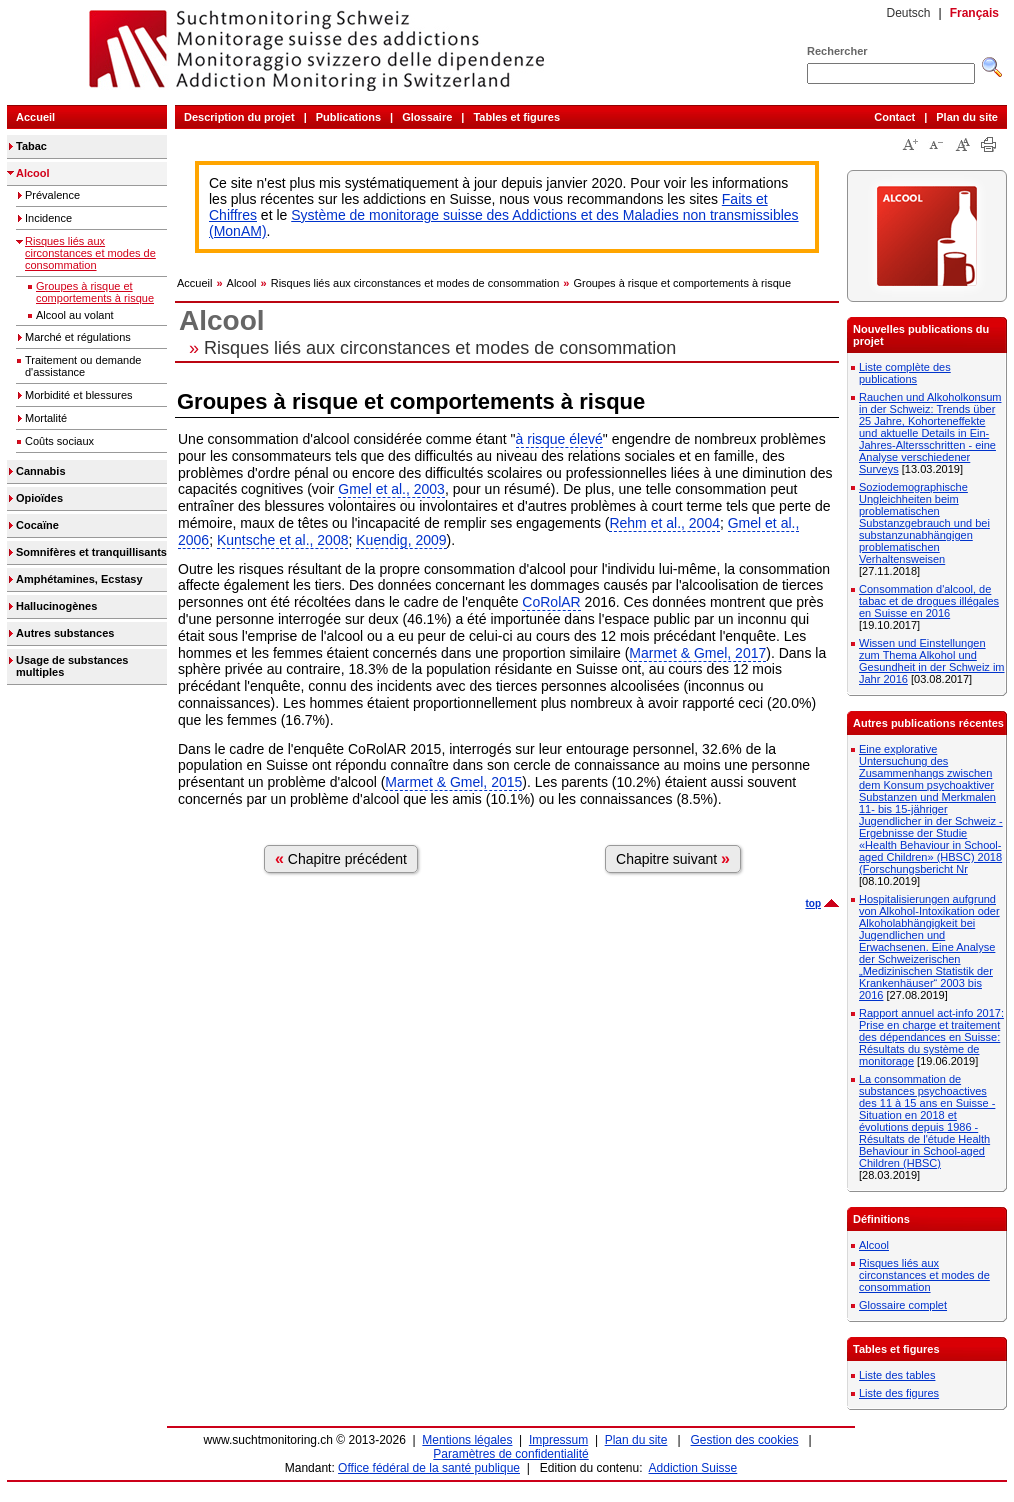 This screenshot has width=1014, height=1502. What do you see at coordinates (429, 1468) in the screenshot?
I see `Office fédéral de la santé publique` at bounding box center [429, 1468].